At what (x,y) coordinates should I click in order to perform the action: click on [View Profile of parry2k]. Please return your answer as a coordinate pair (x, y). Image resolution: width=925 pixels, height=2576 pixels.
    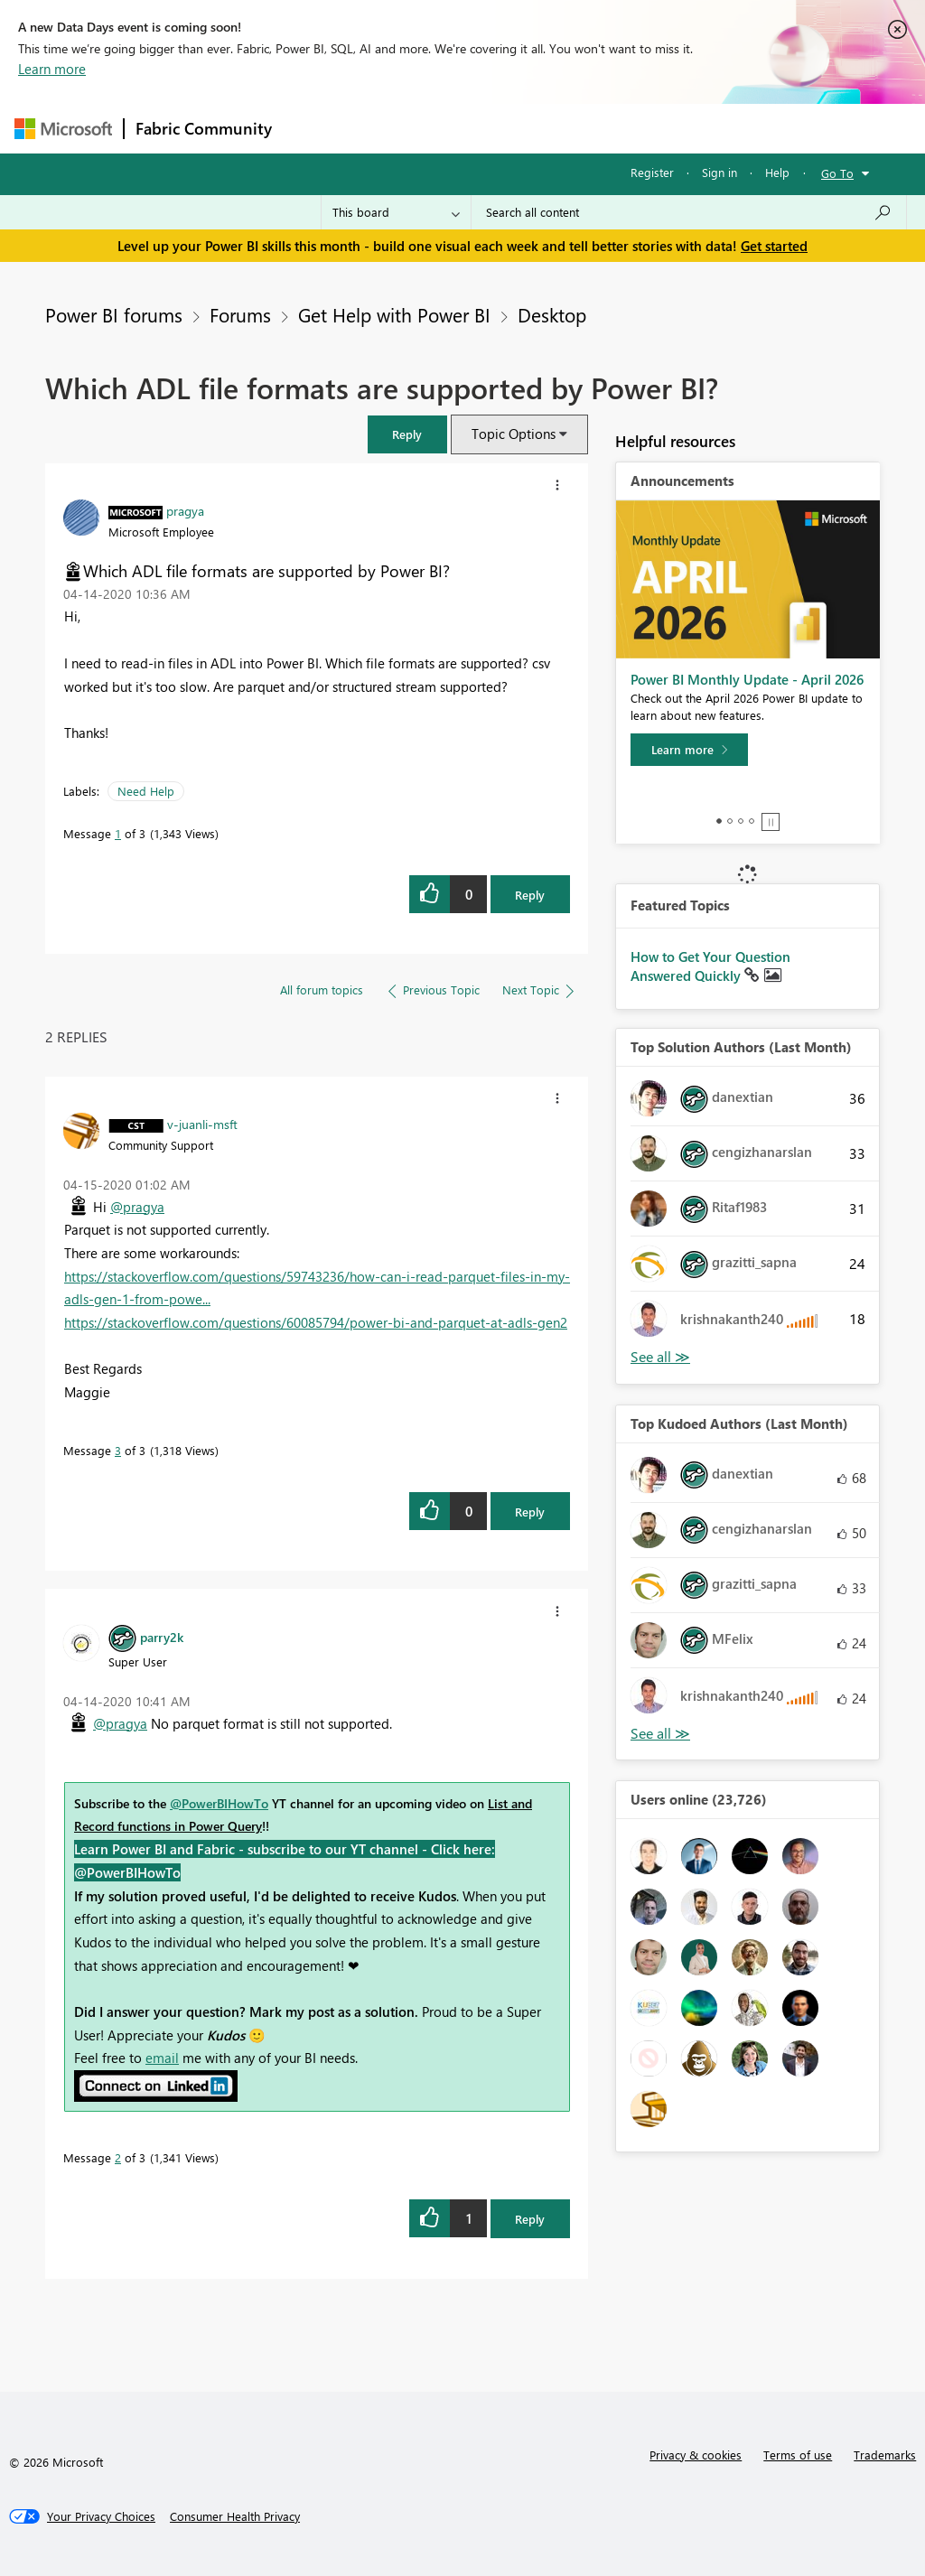
    Looking at the image, I should click on (161, 1637).